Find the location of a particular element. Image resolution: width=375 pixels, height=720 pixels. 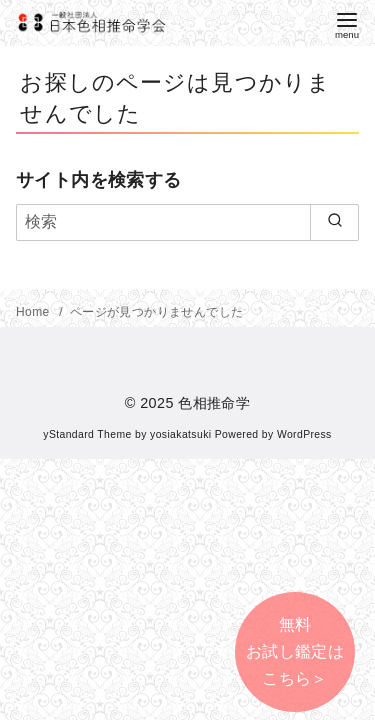

yosiakatsuki is located at coordinates (180, 434).